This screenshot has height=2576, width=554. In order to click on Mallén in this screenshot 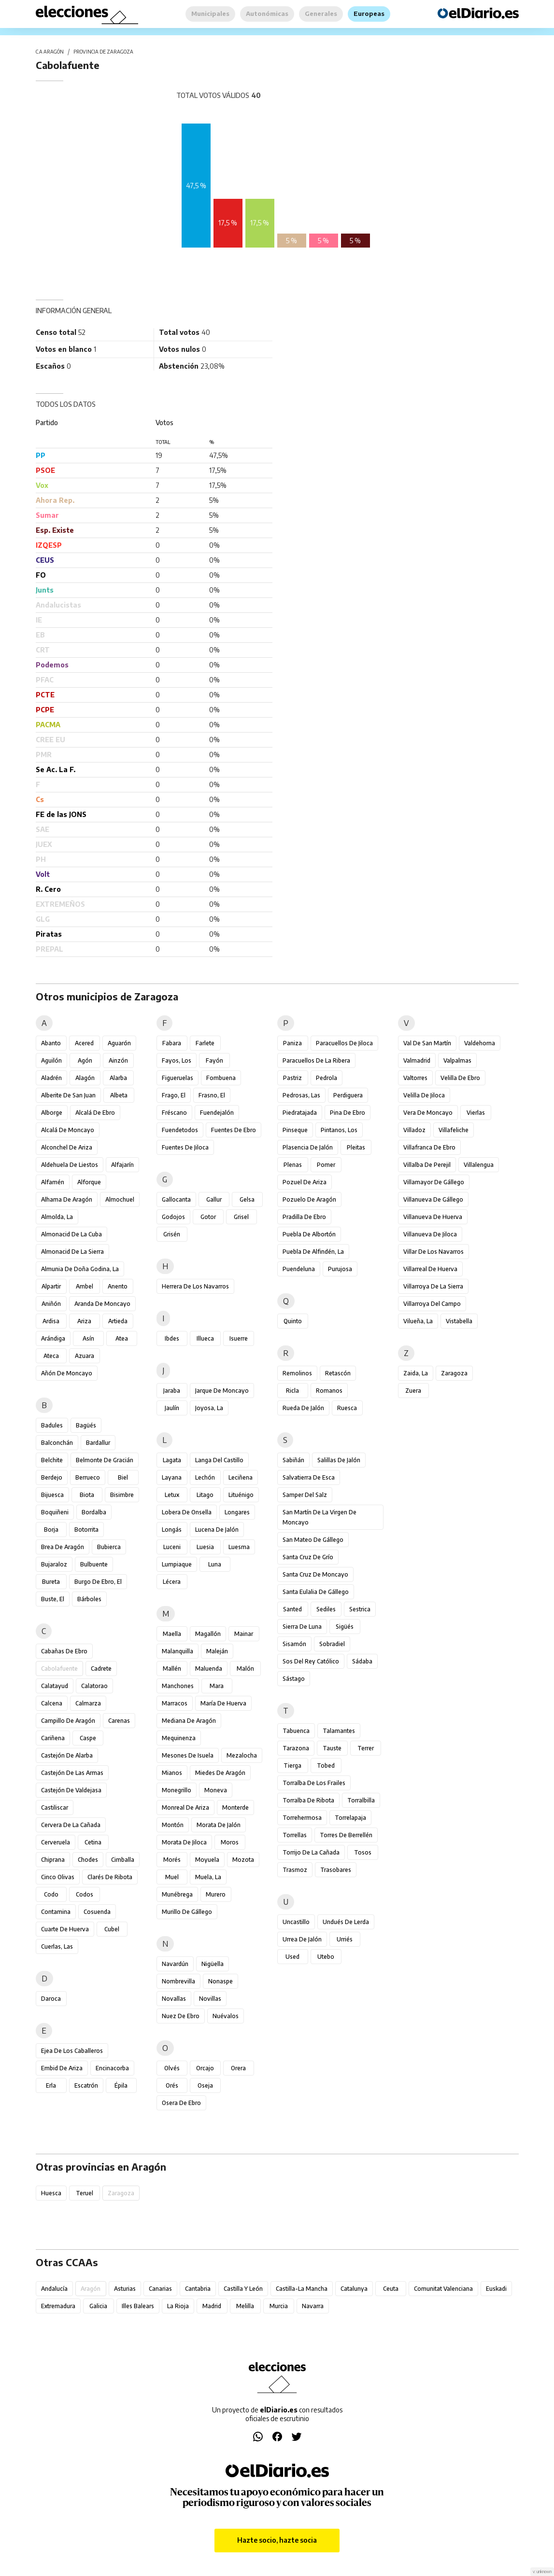, I will do `click(172, 1668)`.